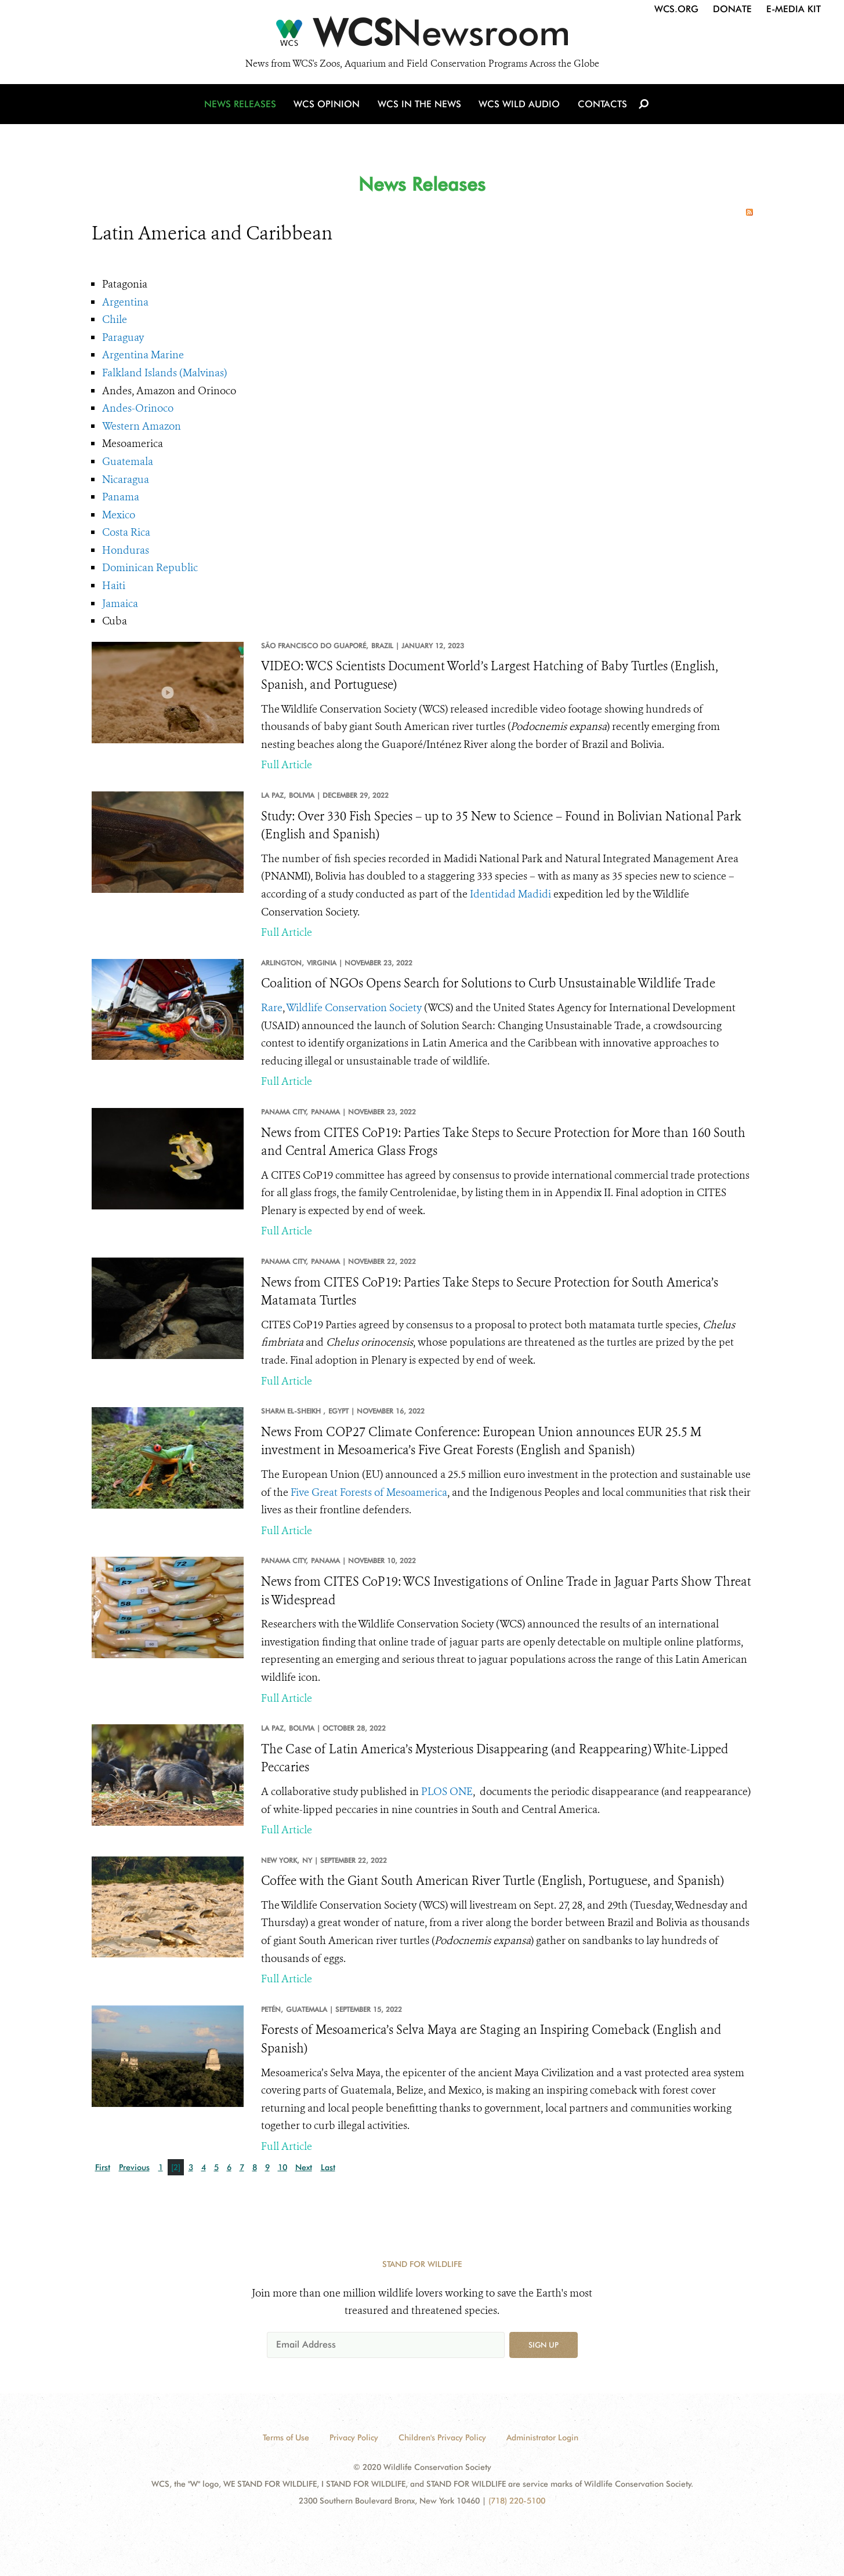  I want to click on Donate, so click(732, 8).